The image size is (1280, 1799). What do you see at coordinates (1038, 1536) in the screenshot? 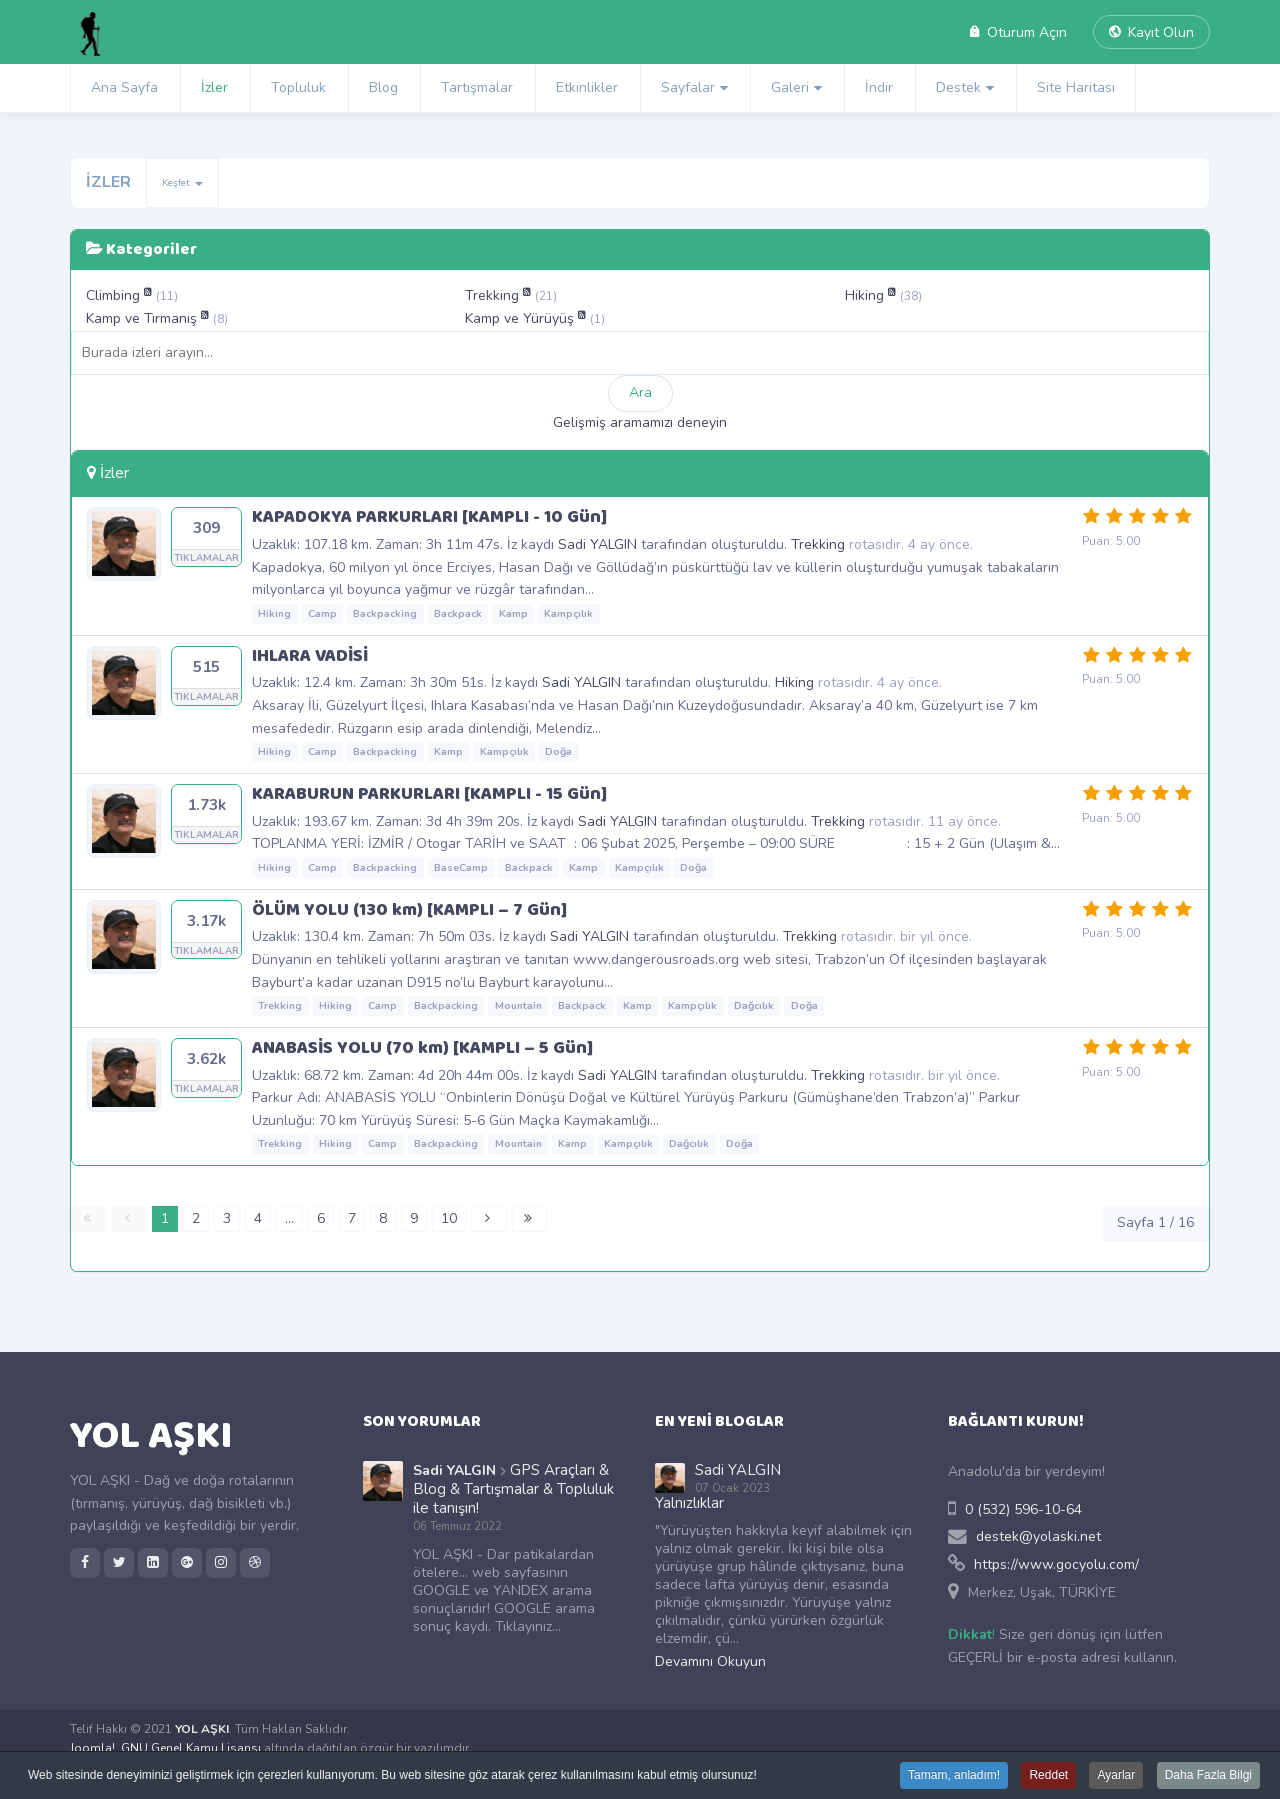
I see `destek@yolaski.net` at bounding box center [1038, 1536].